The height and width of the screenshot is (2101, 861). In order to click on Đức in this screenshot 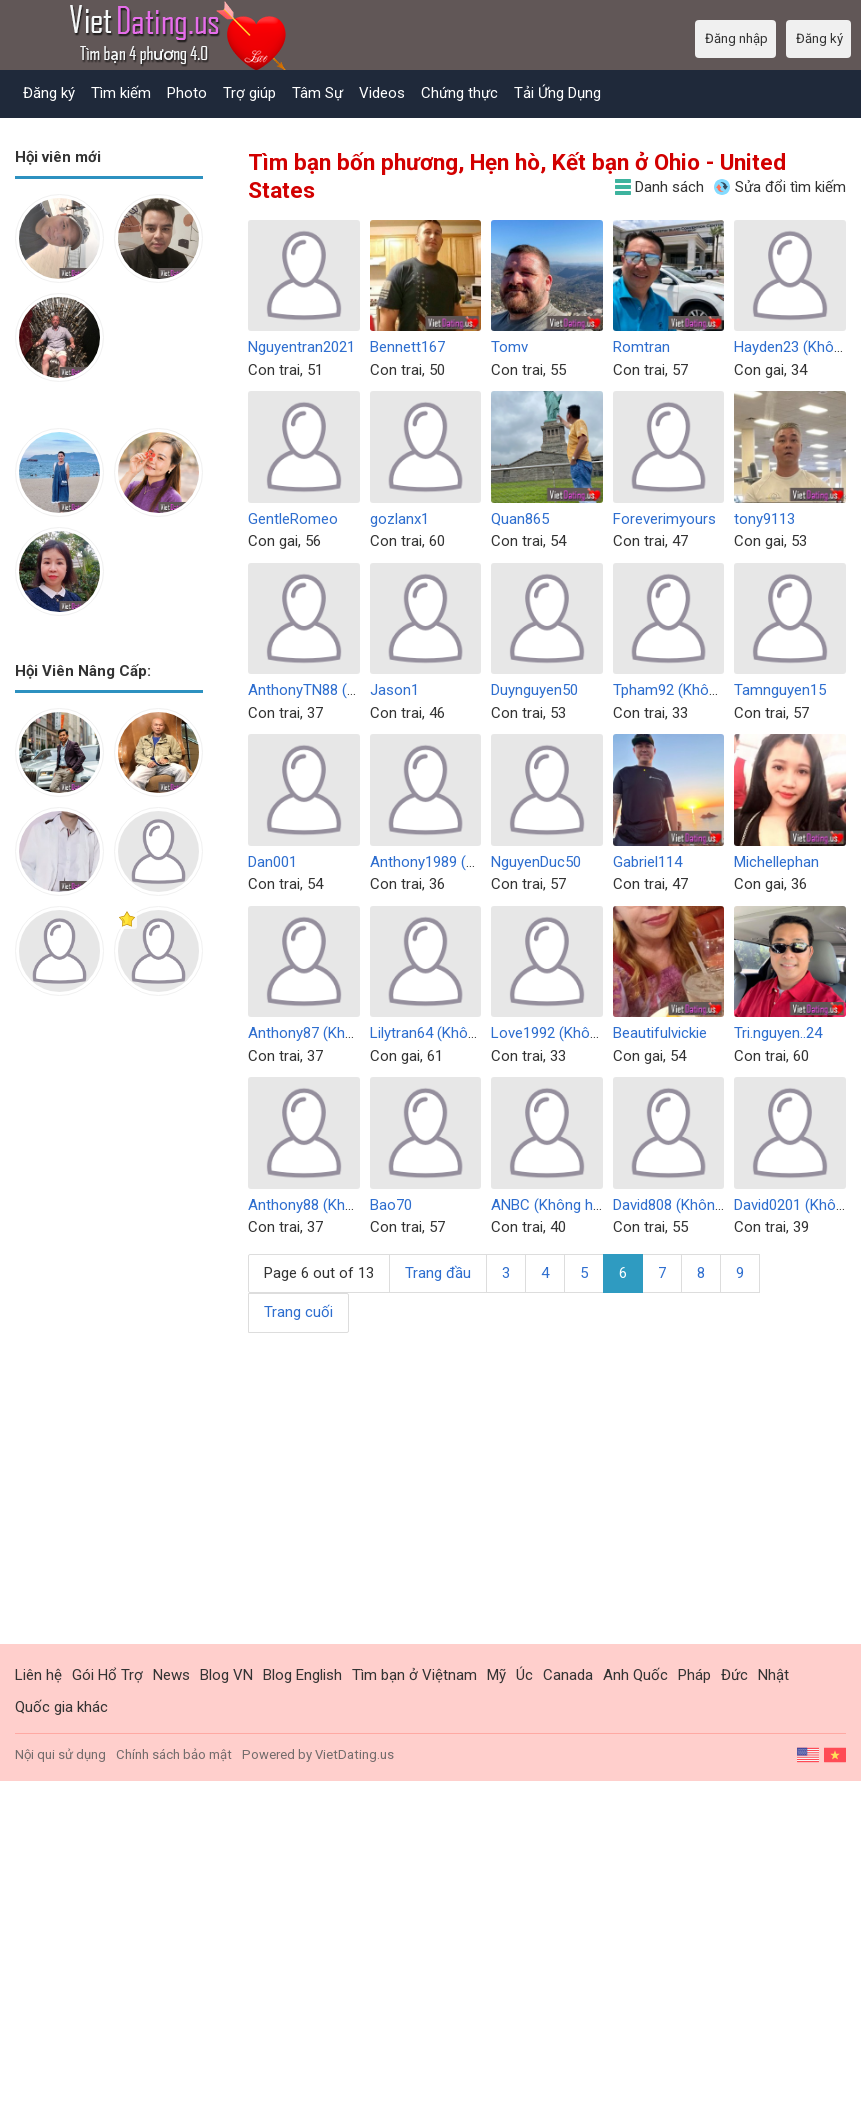, I will do `click(734, 1675)`.